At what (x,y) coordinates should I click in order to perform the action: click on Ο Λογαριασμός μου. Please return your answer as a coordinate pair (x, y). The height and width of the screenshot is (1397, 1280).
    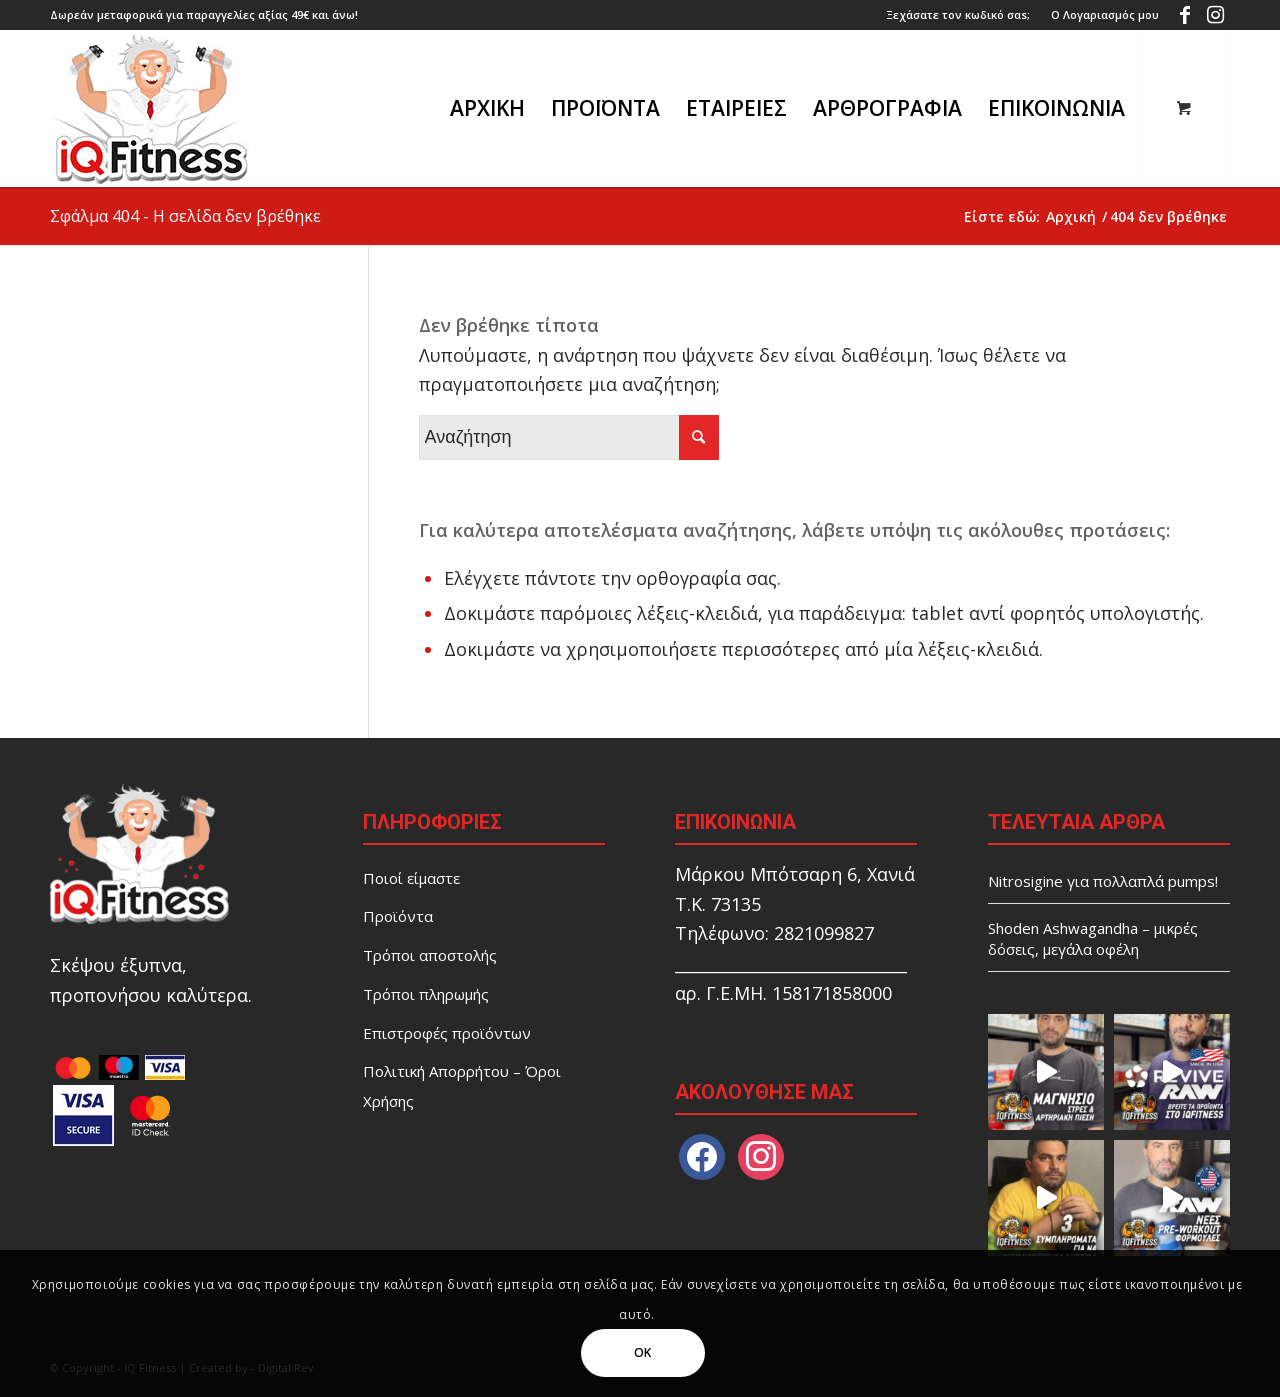
    Looking at the image, I should click on (1105, 14).